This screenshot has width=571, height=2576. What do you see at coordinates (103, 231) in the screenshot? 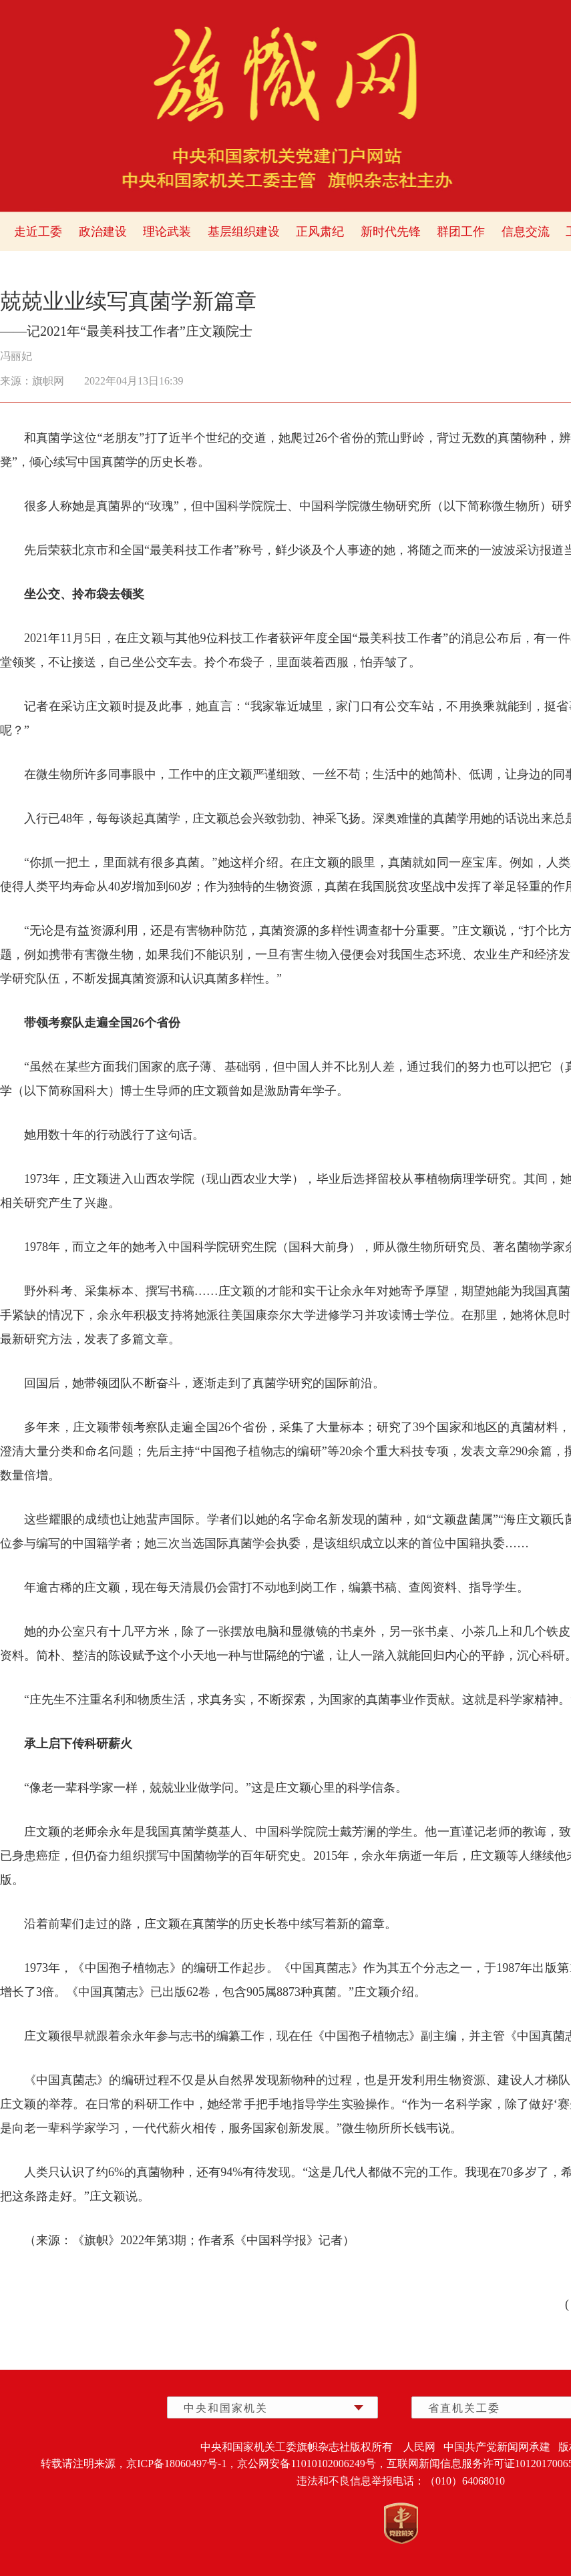
I see `政治建设` at bounding box center [103, 231].